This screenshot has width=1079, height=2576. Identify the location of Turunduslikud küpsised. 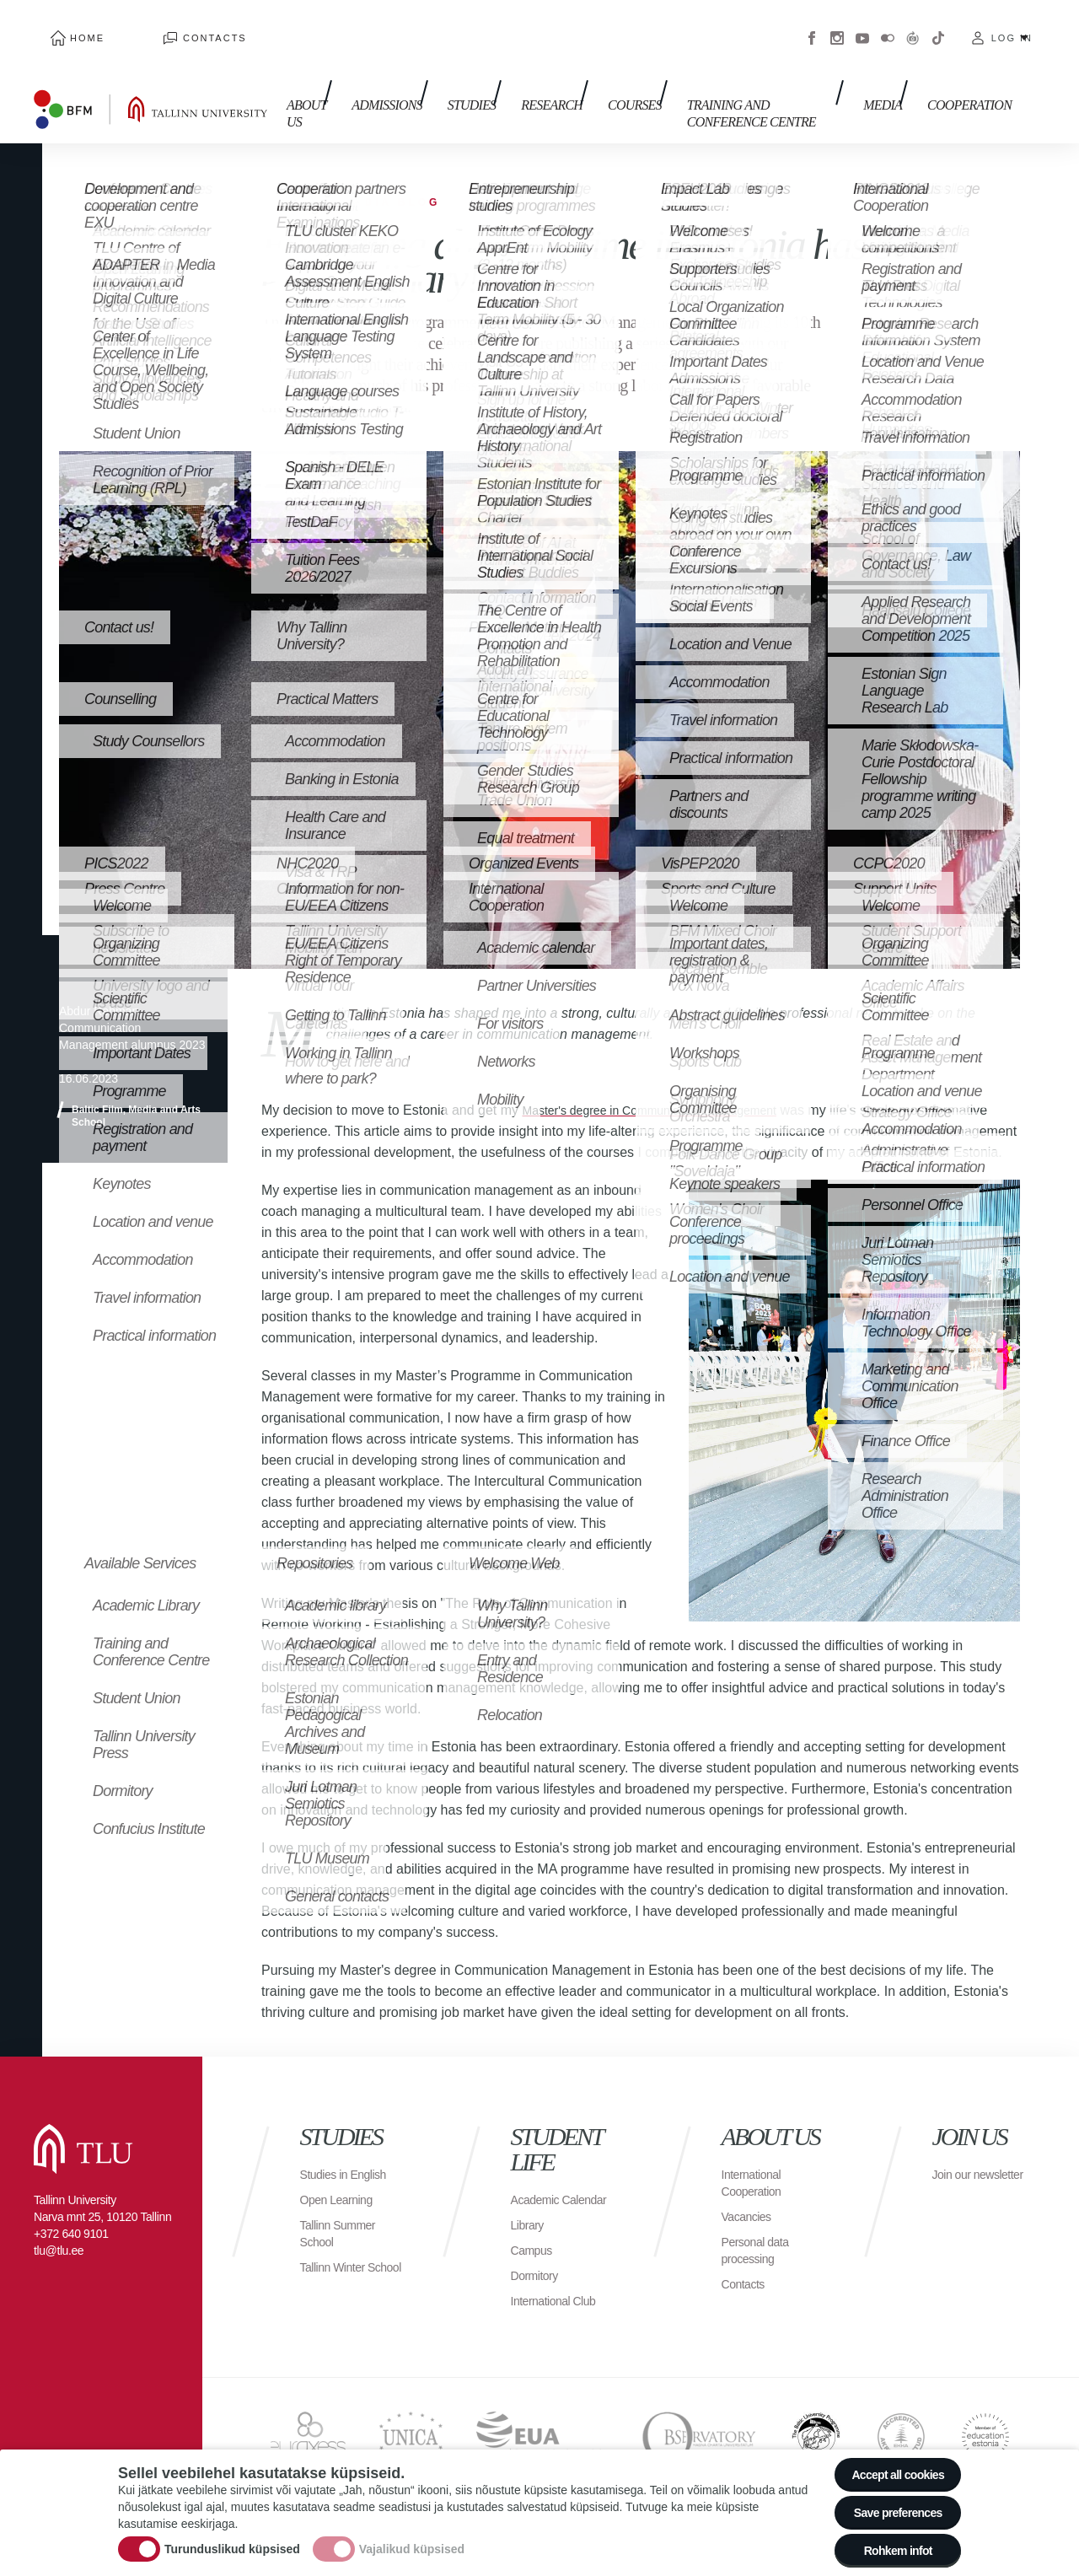
(232, 2536).